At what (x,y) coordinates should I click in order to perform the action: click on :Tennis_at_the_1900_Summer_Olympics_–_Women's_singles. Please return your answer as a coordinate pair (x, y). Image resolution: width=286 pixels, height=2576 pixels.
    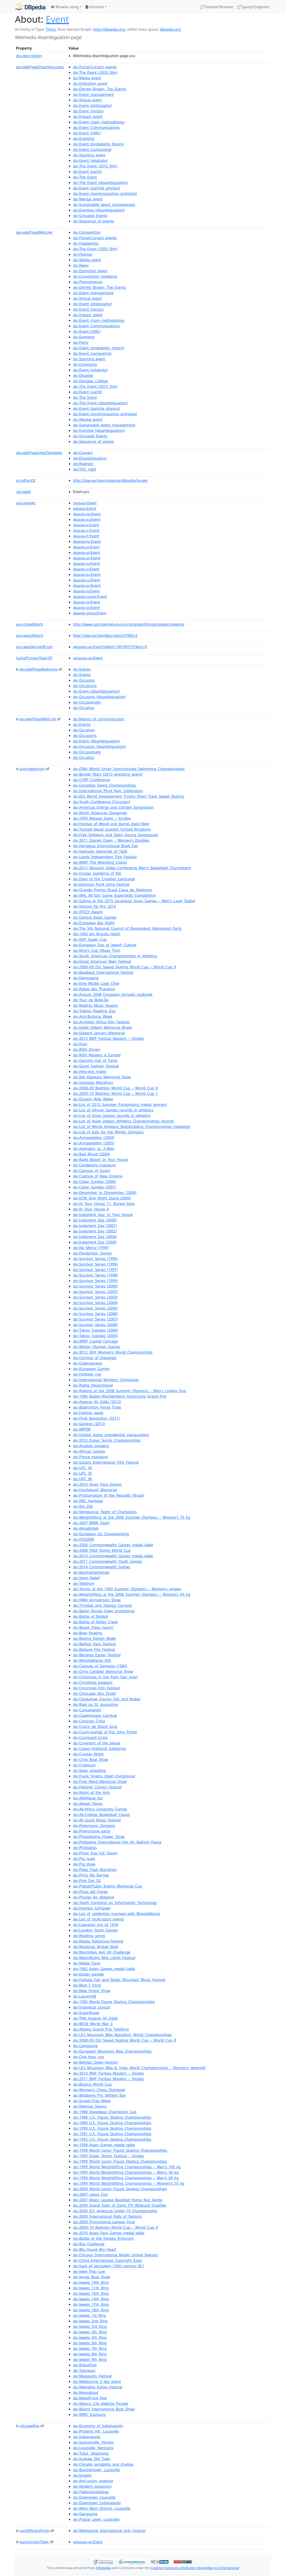
    Looking at the image, I should click on (127, 1588).